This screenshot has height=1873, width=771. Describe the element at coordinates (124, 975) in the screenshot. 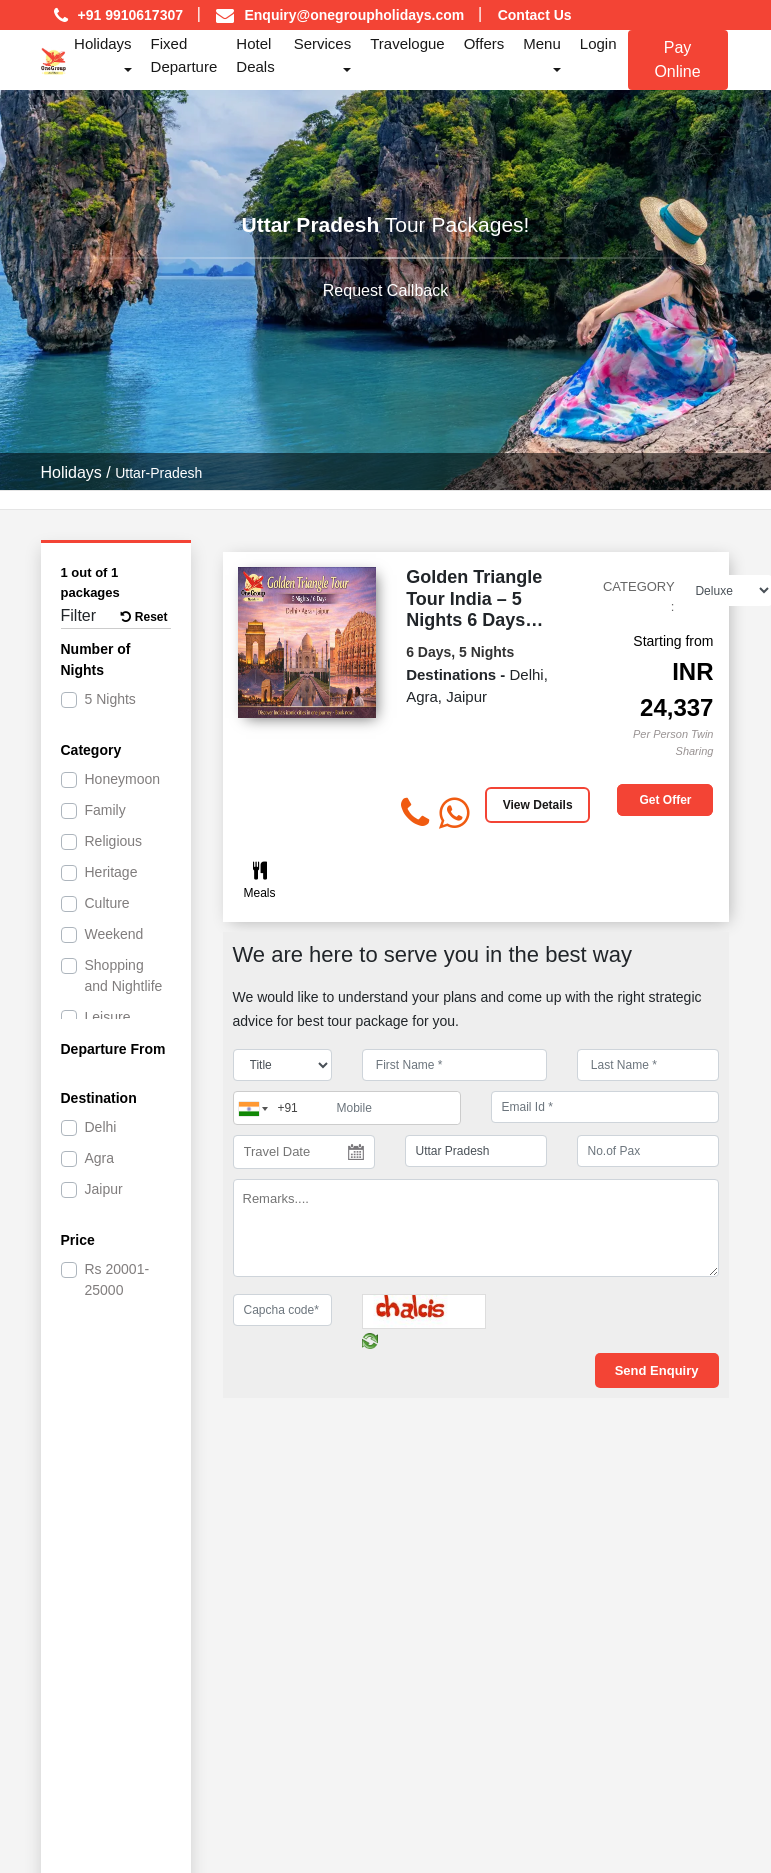

I see `Shopping and Nightlife` at that location.